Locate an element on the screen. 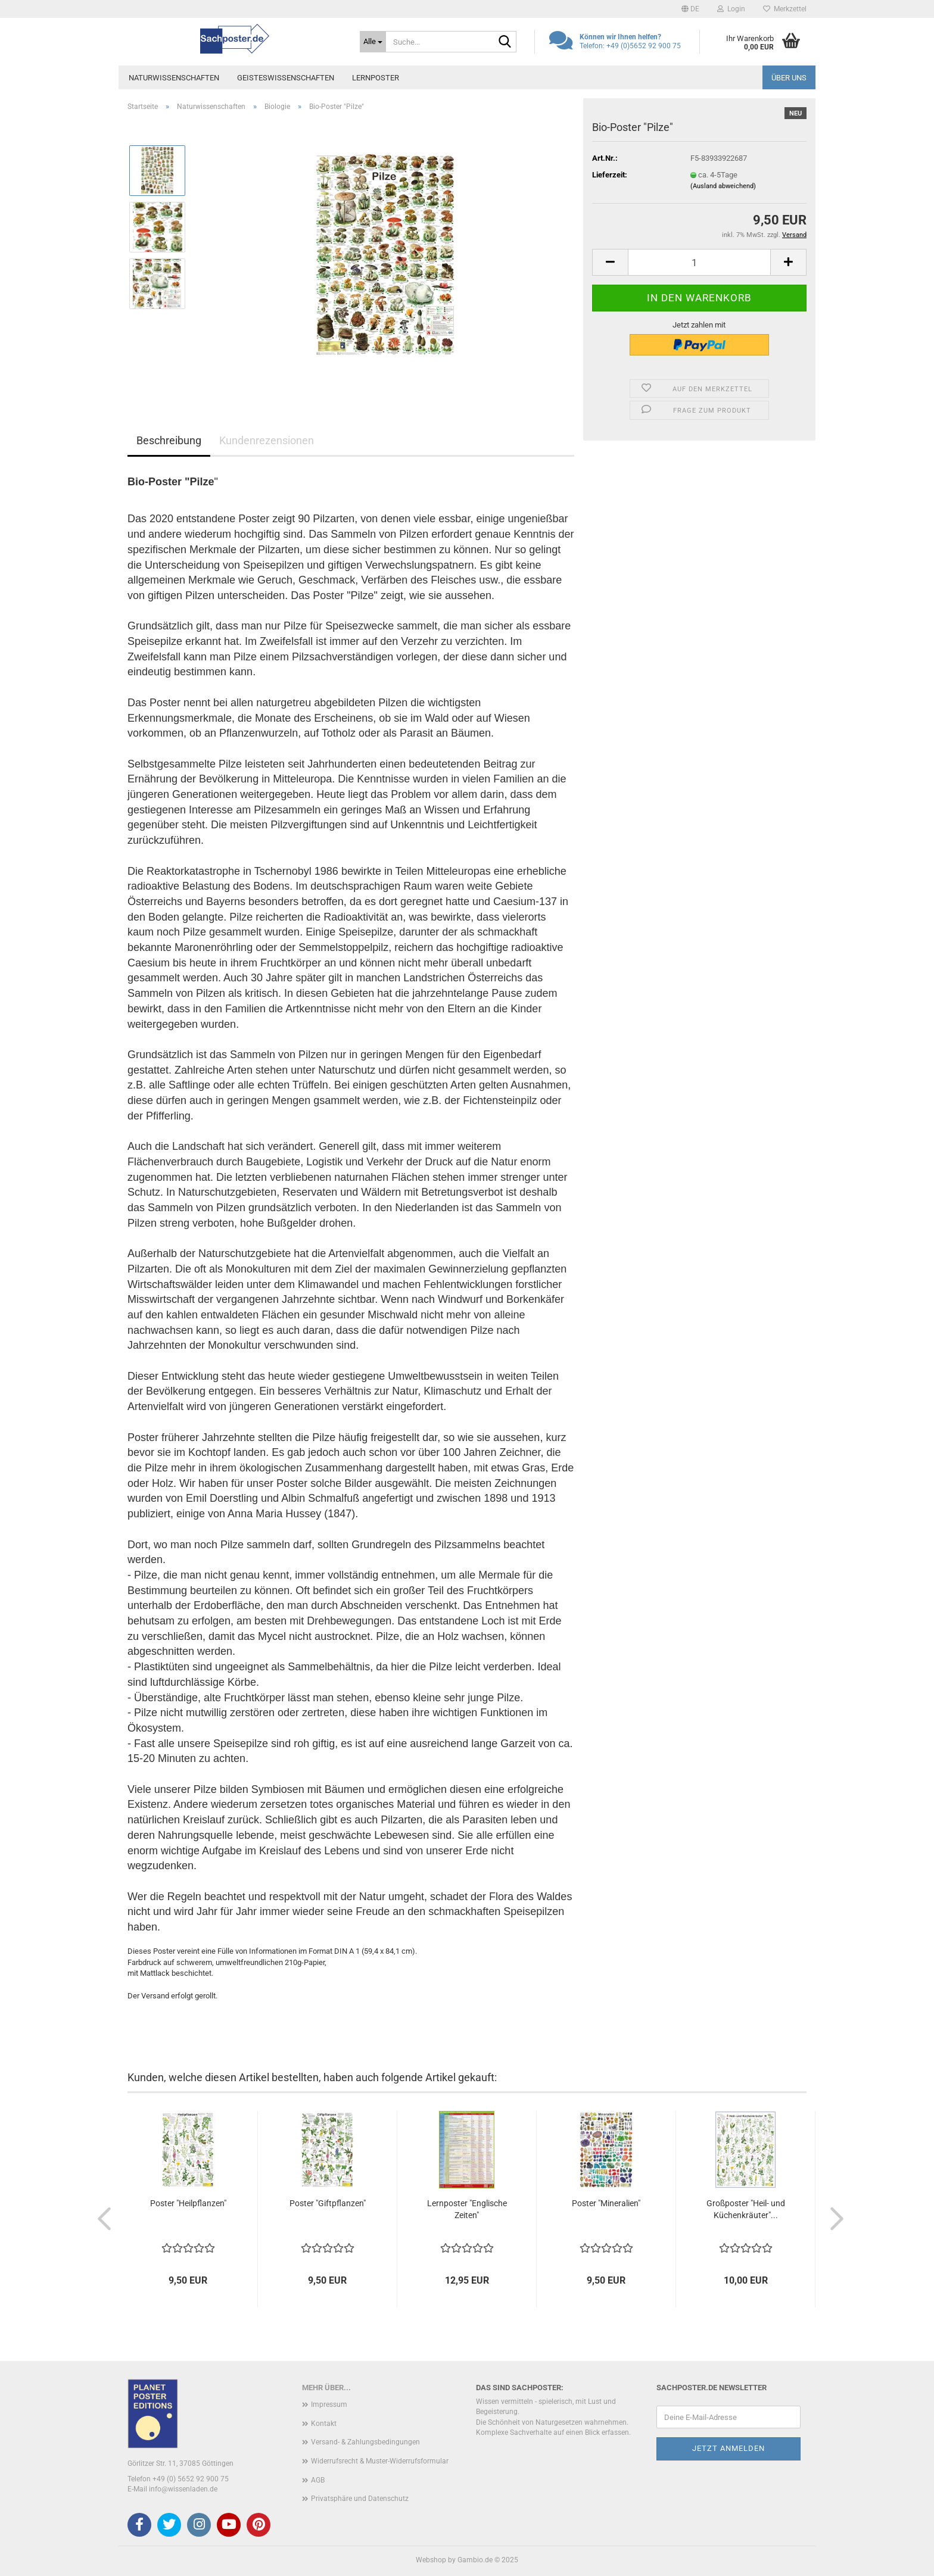  Widerrufsrecht & Muster-Widerrufsformular is located at coordinates (380, 2461).